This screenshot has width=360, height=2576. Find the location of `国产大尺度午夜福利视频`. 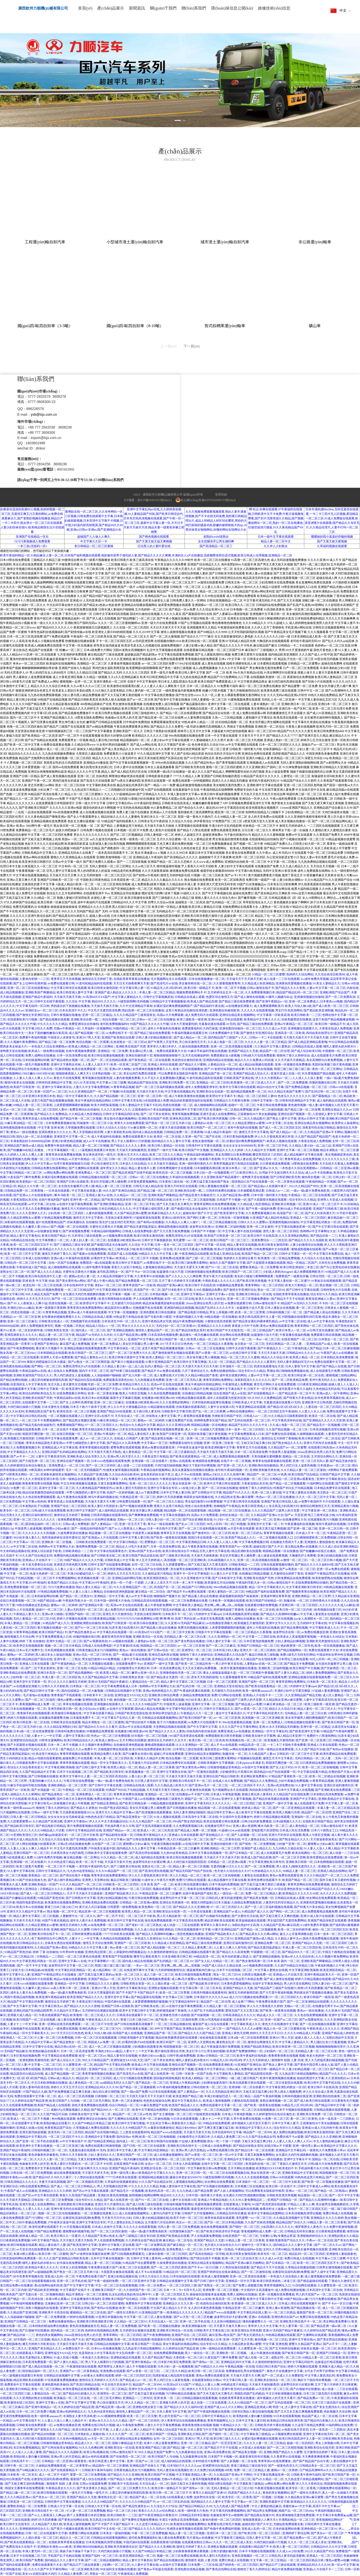

国产大尺度午夜福利视频 is located at coordinates (276, 1992).